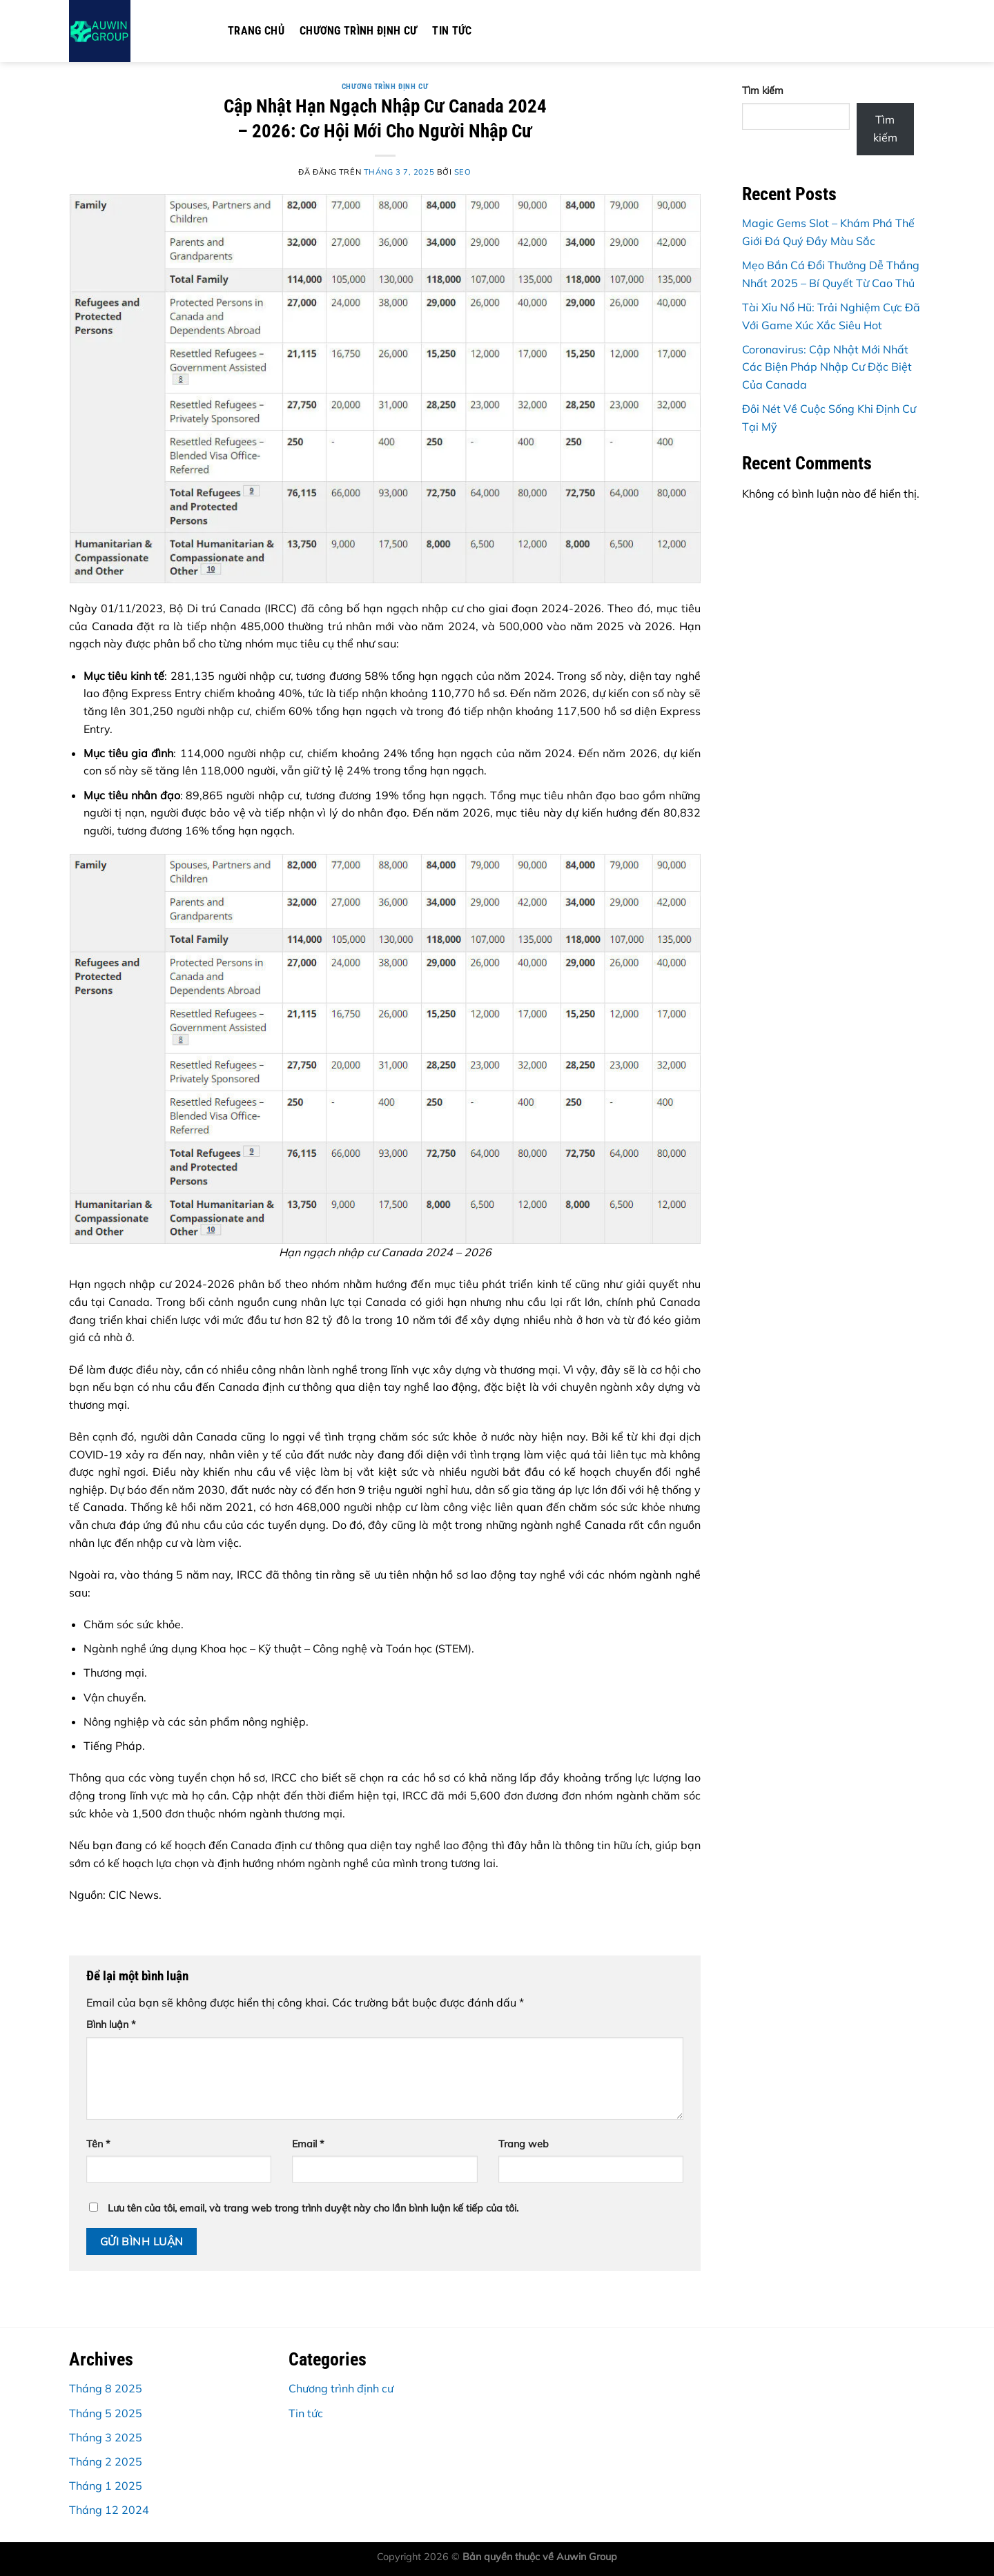  Describe the element at coordinates (105, 2388) in the screenshot. I see `Tháng 8 2025` at that location.